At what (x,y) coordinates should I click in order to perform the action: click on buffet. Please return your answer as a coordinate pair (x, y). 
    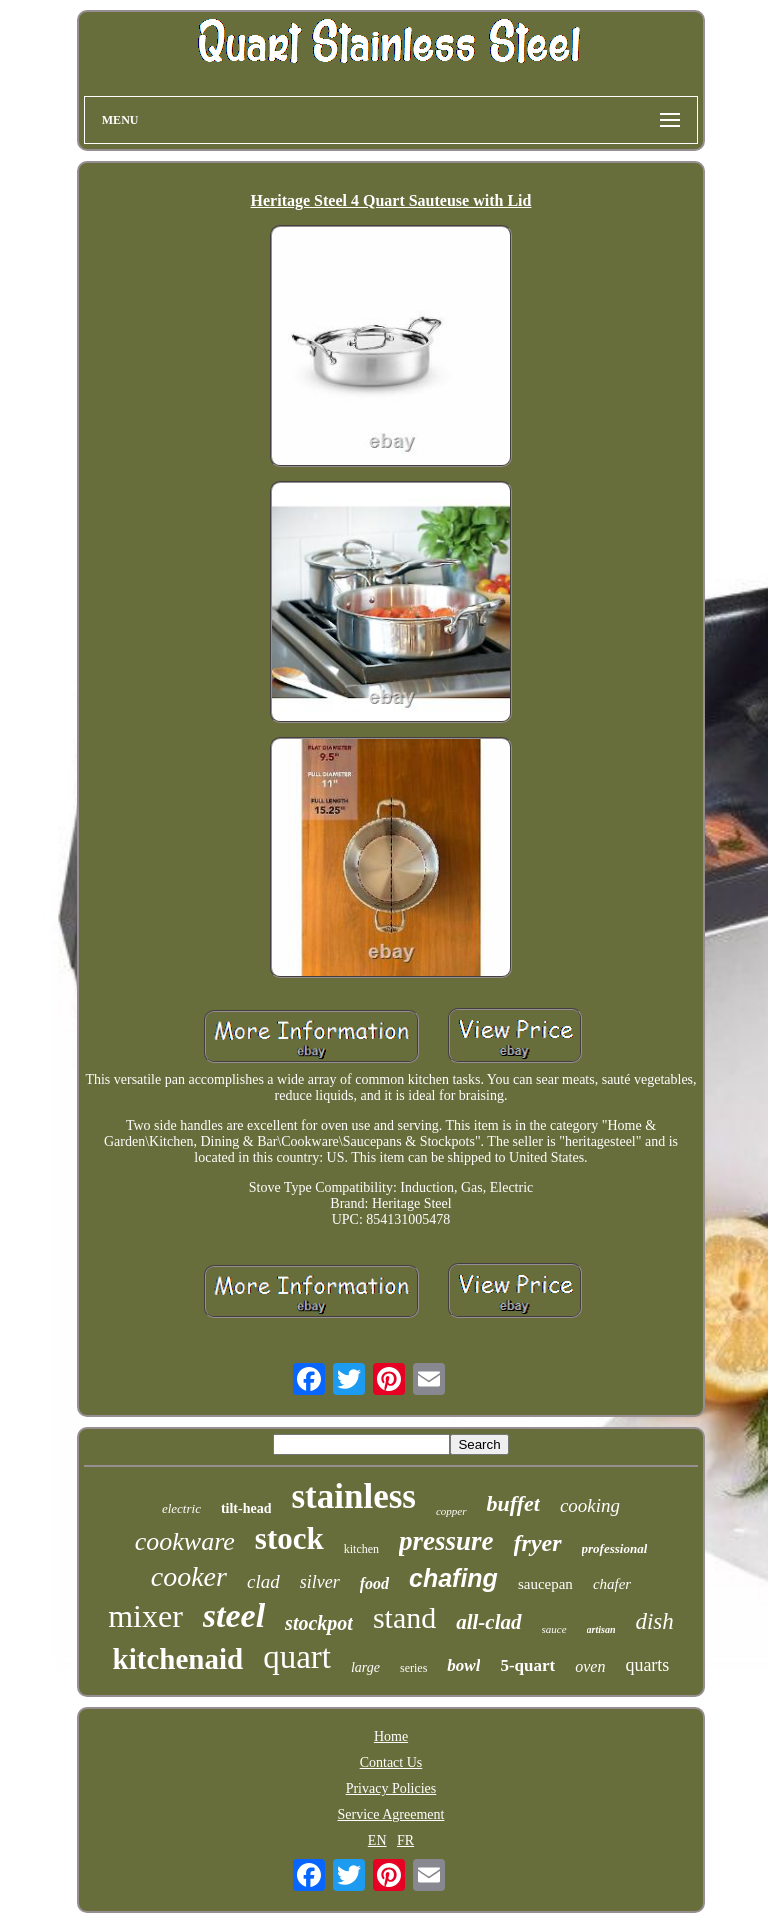
    Looking at the image, I should click on (513, 1503).